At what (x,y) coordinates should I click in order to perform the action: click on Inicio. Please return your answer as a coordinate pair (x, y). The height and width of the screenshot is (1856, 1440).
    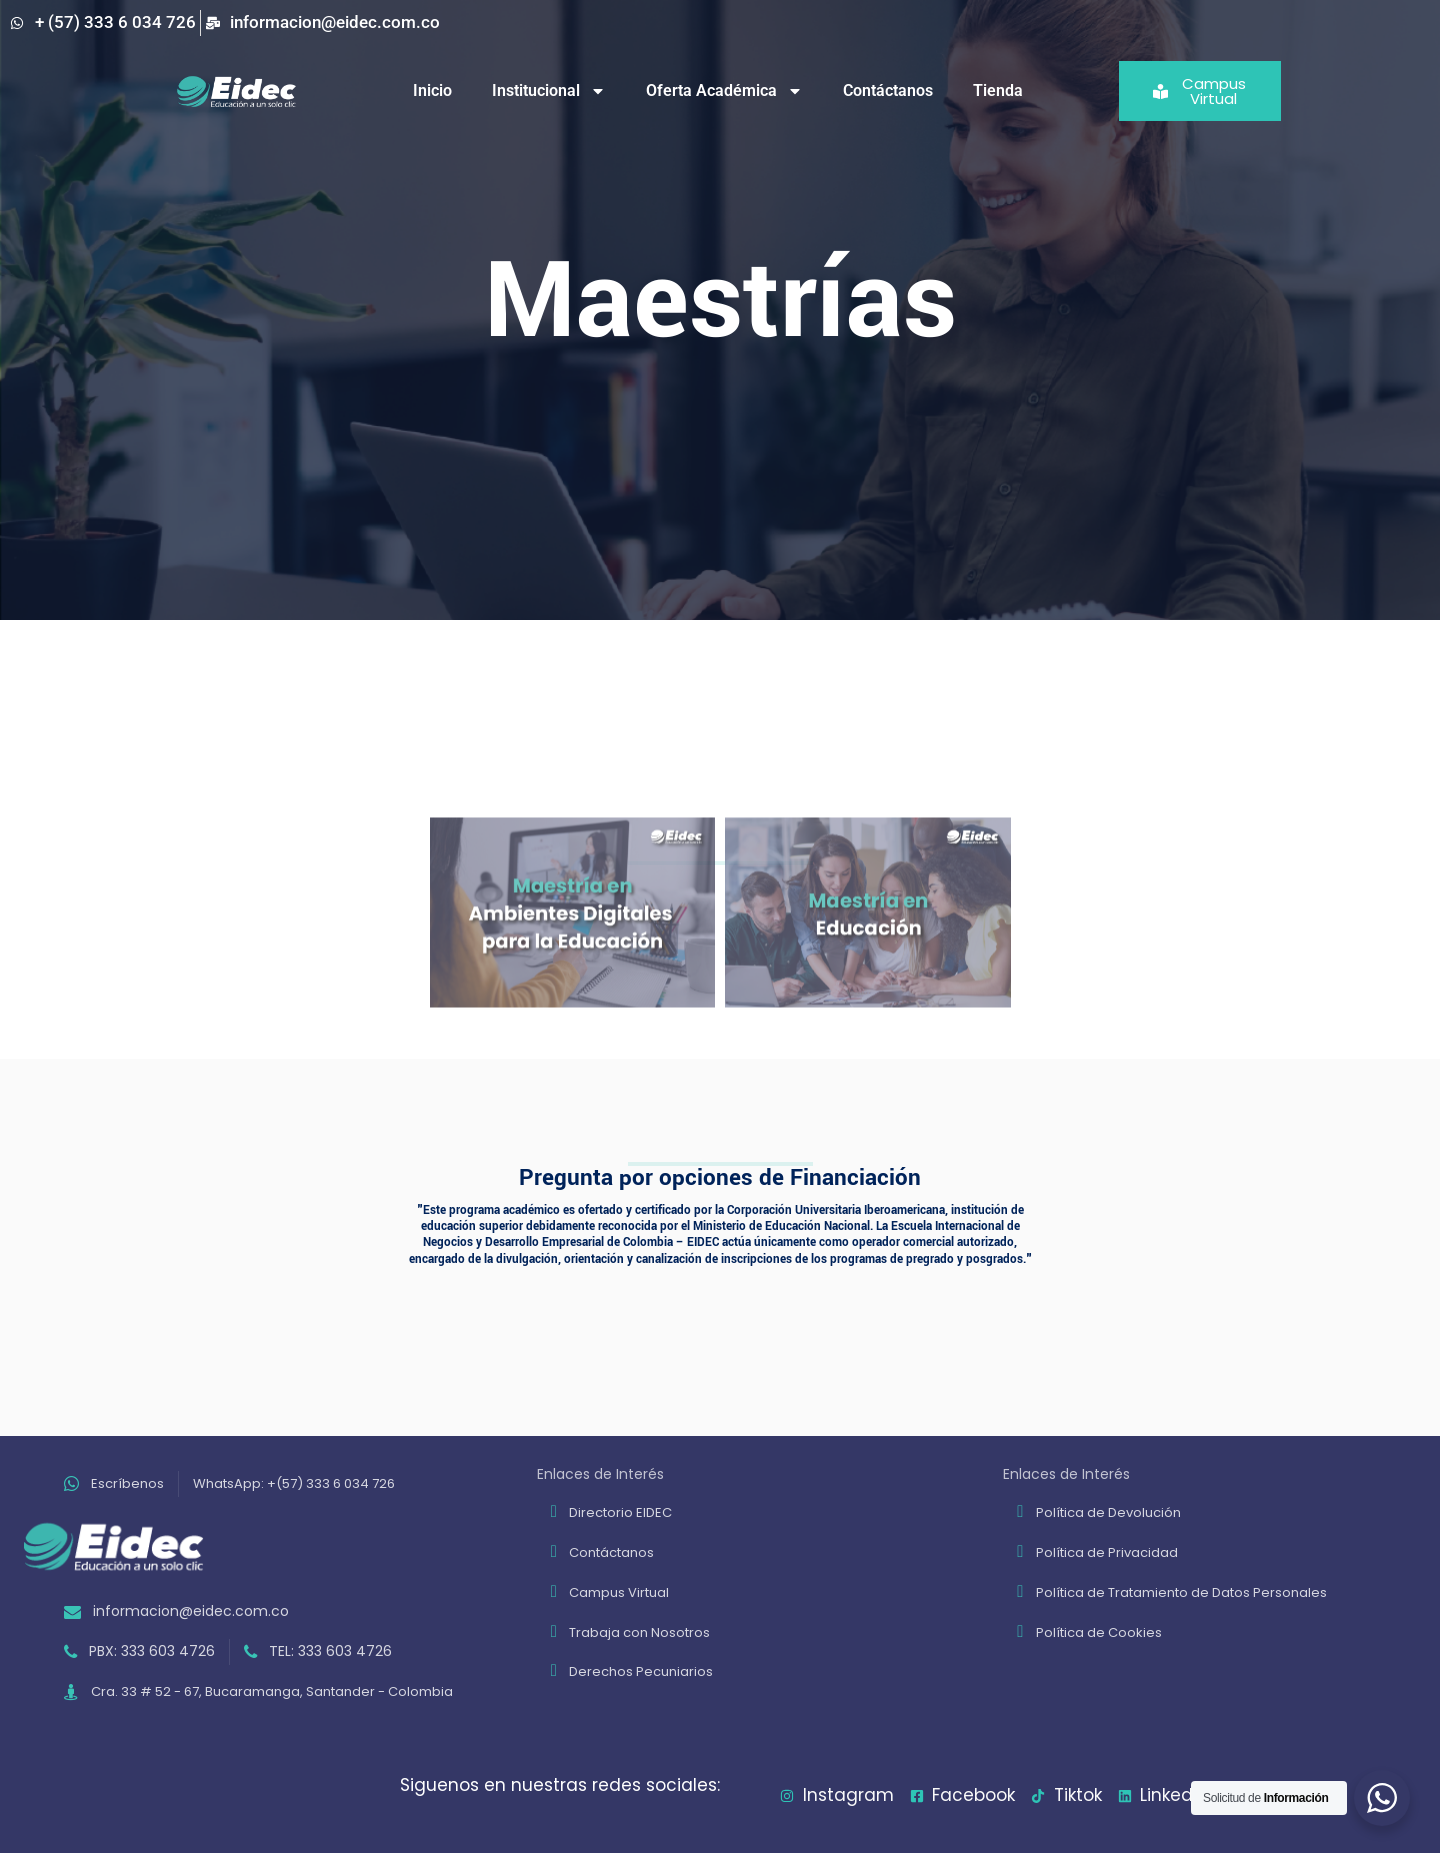
    Looking at the image, I should click on (432, 90).